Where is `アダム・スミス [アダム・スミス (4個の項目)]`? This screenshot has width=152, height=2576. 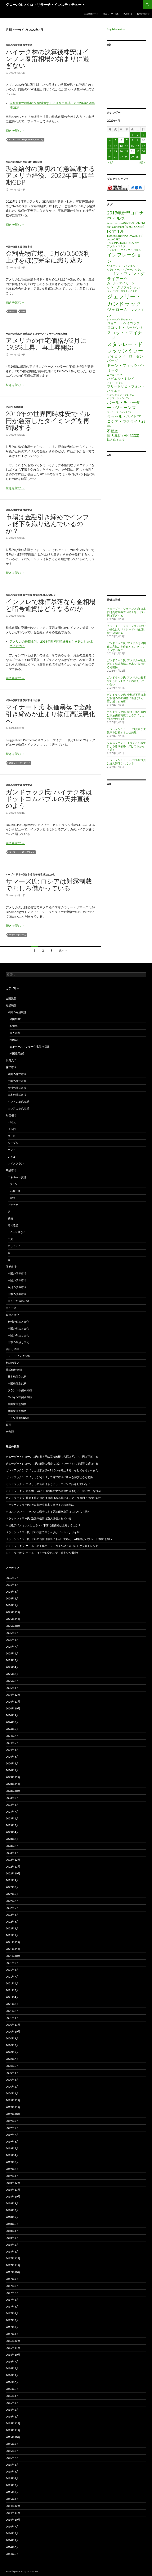 アダム・スミス [アダム・スミス (4個の項目)] is located at coordinates (116, 246).